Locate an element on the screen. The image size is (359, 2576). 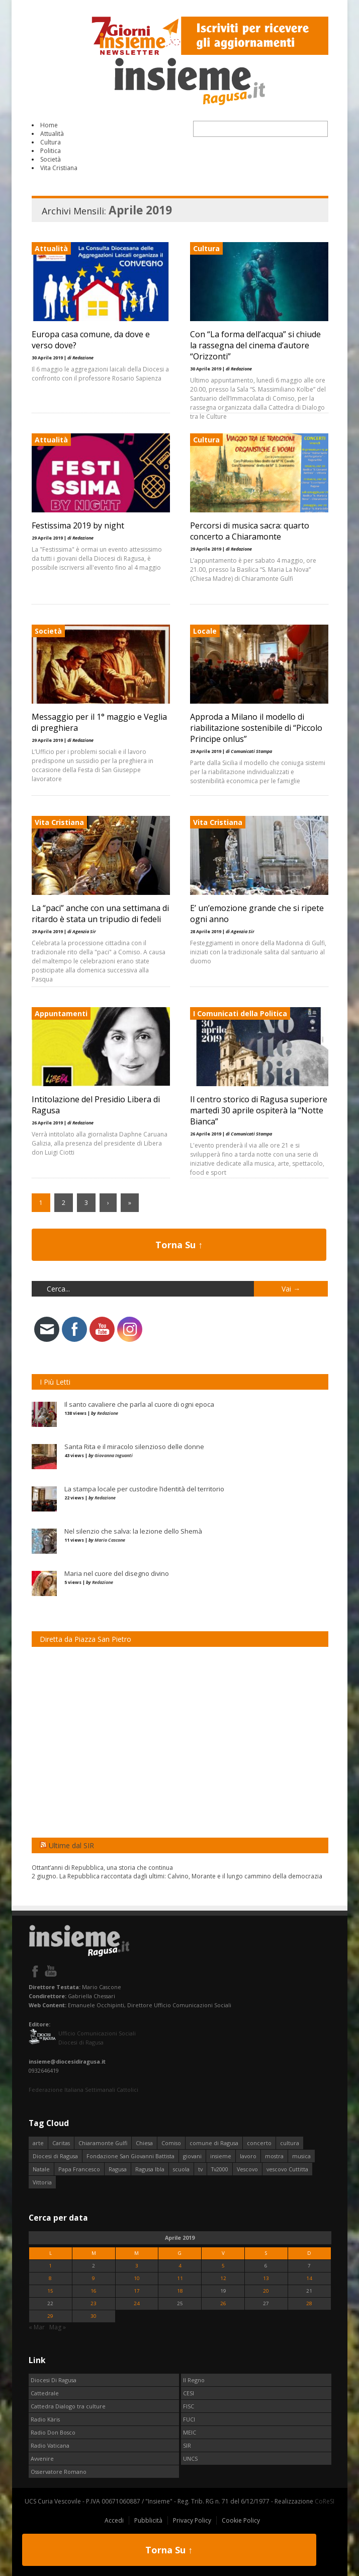
mostra is located at coordinates (274, 2156).